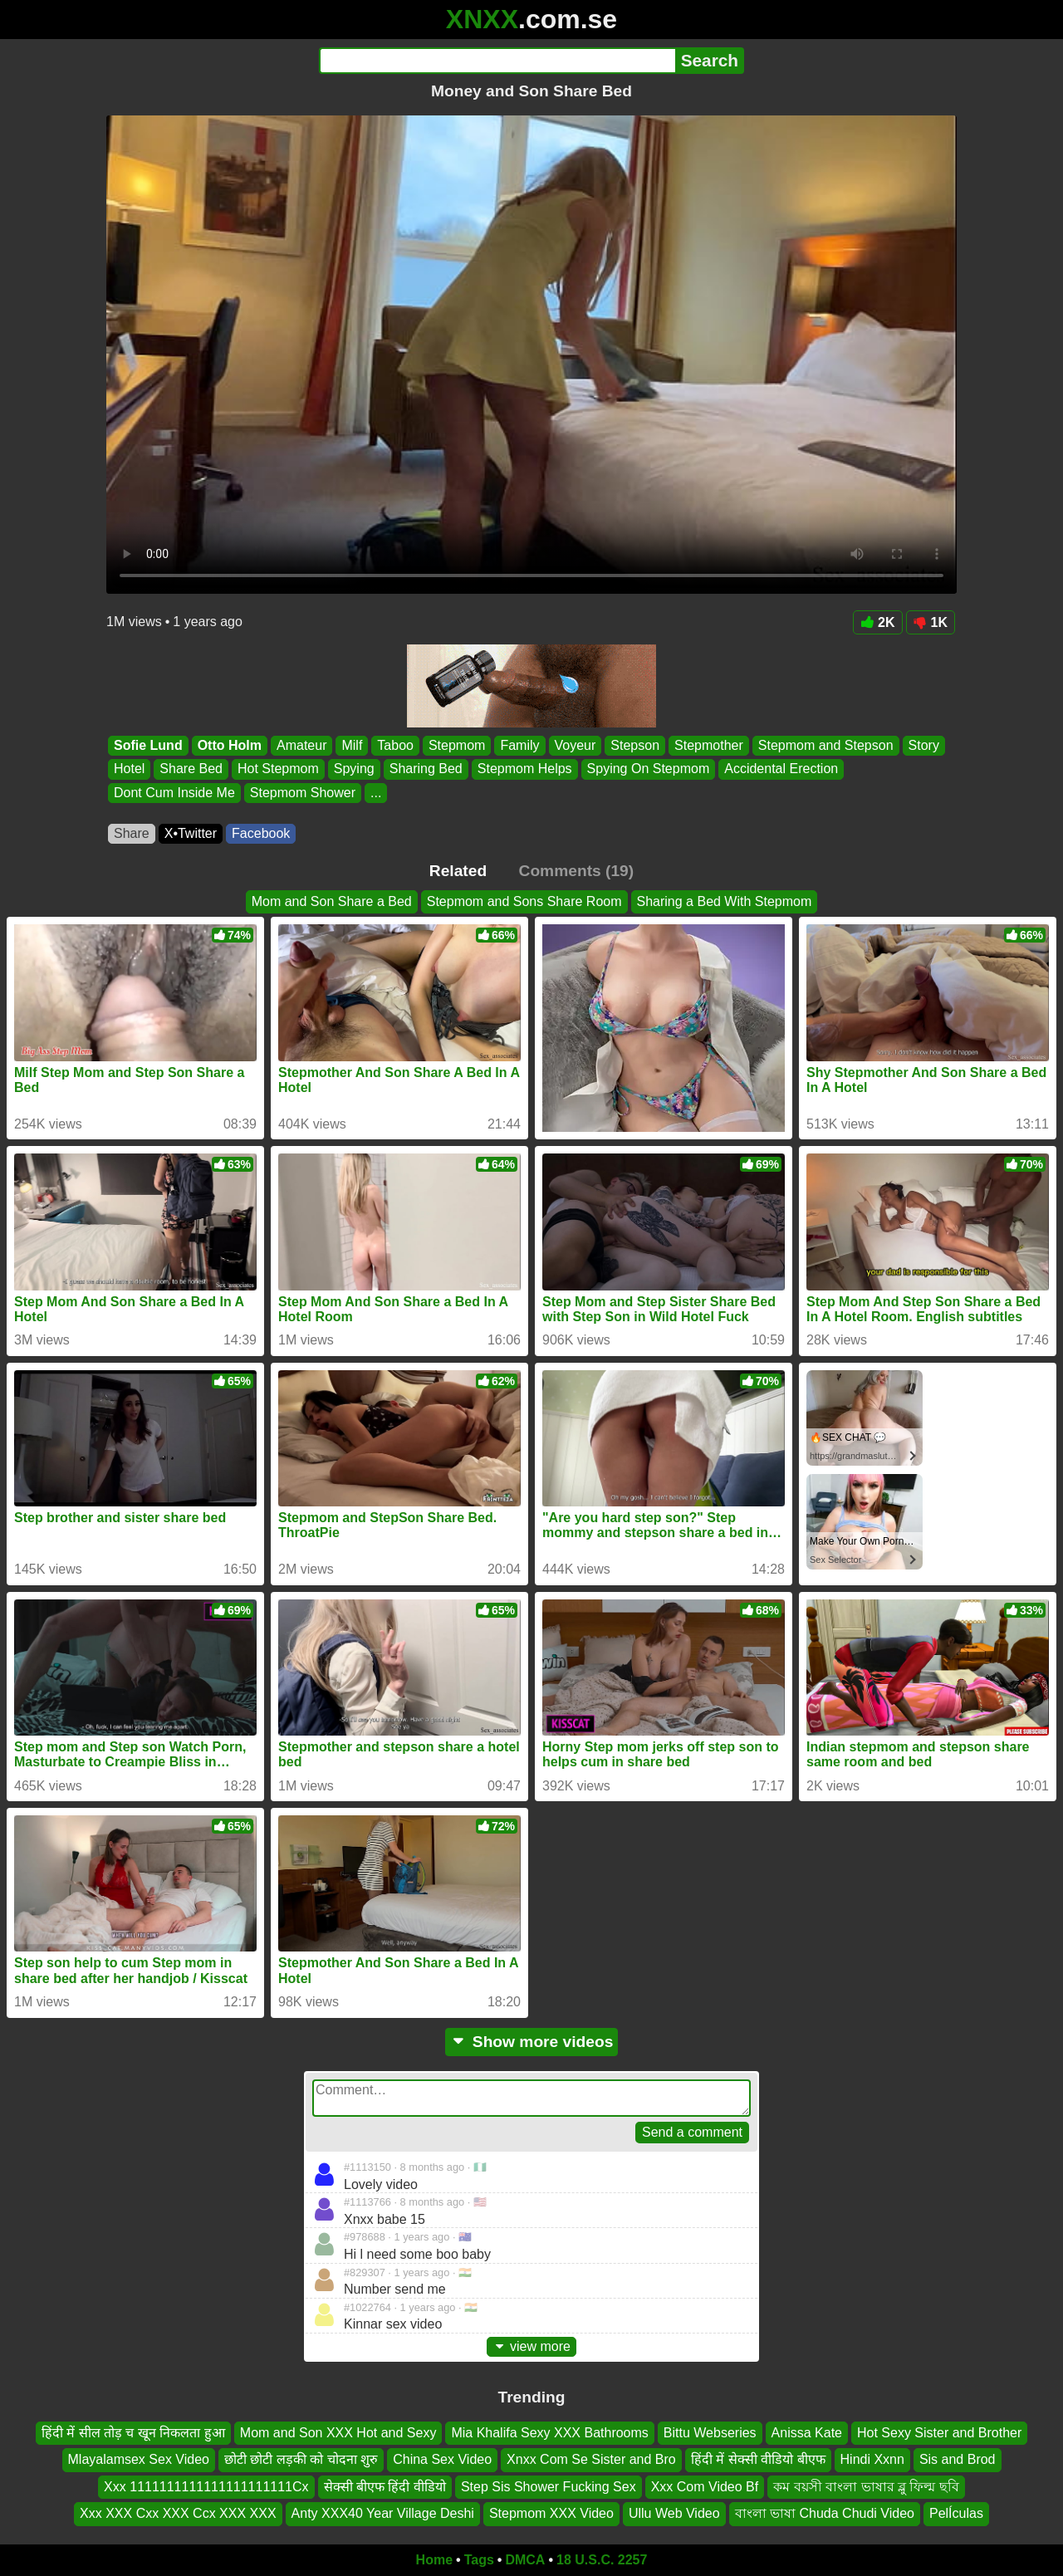 This screenshot has width=1063, height=2576. Describe the element at coordinates (190, 833) in the screenshot. I see `X•Twitter` at that location.